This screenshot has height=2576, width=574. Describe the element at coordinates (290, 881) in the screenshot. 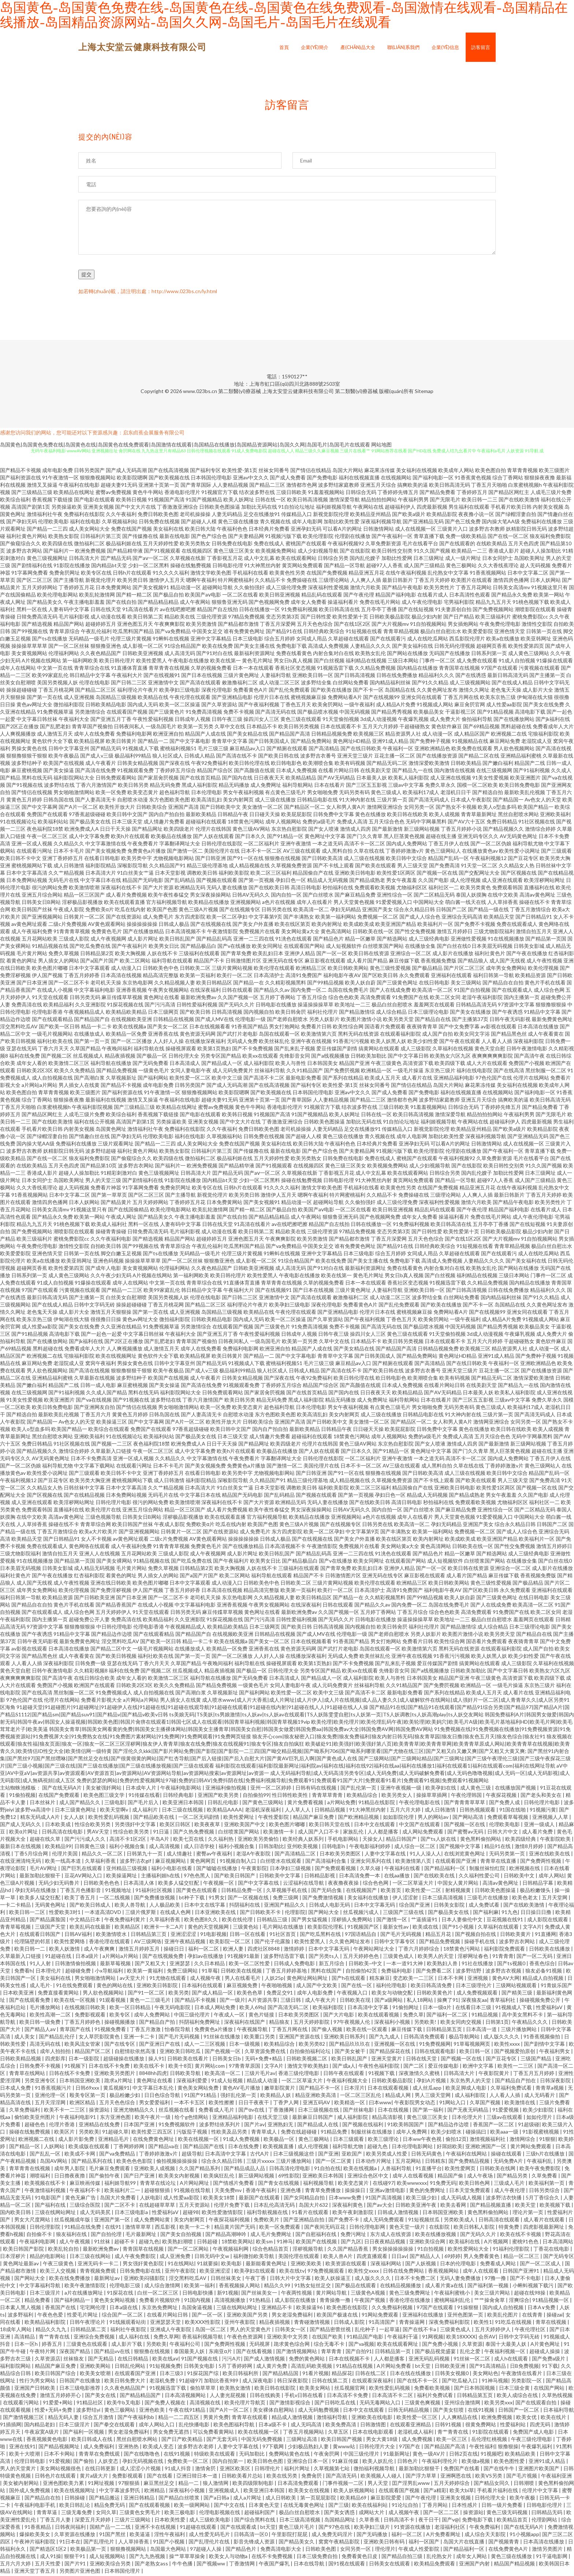

I see `孕妇日色一区` at that location.